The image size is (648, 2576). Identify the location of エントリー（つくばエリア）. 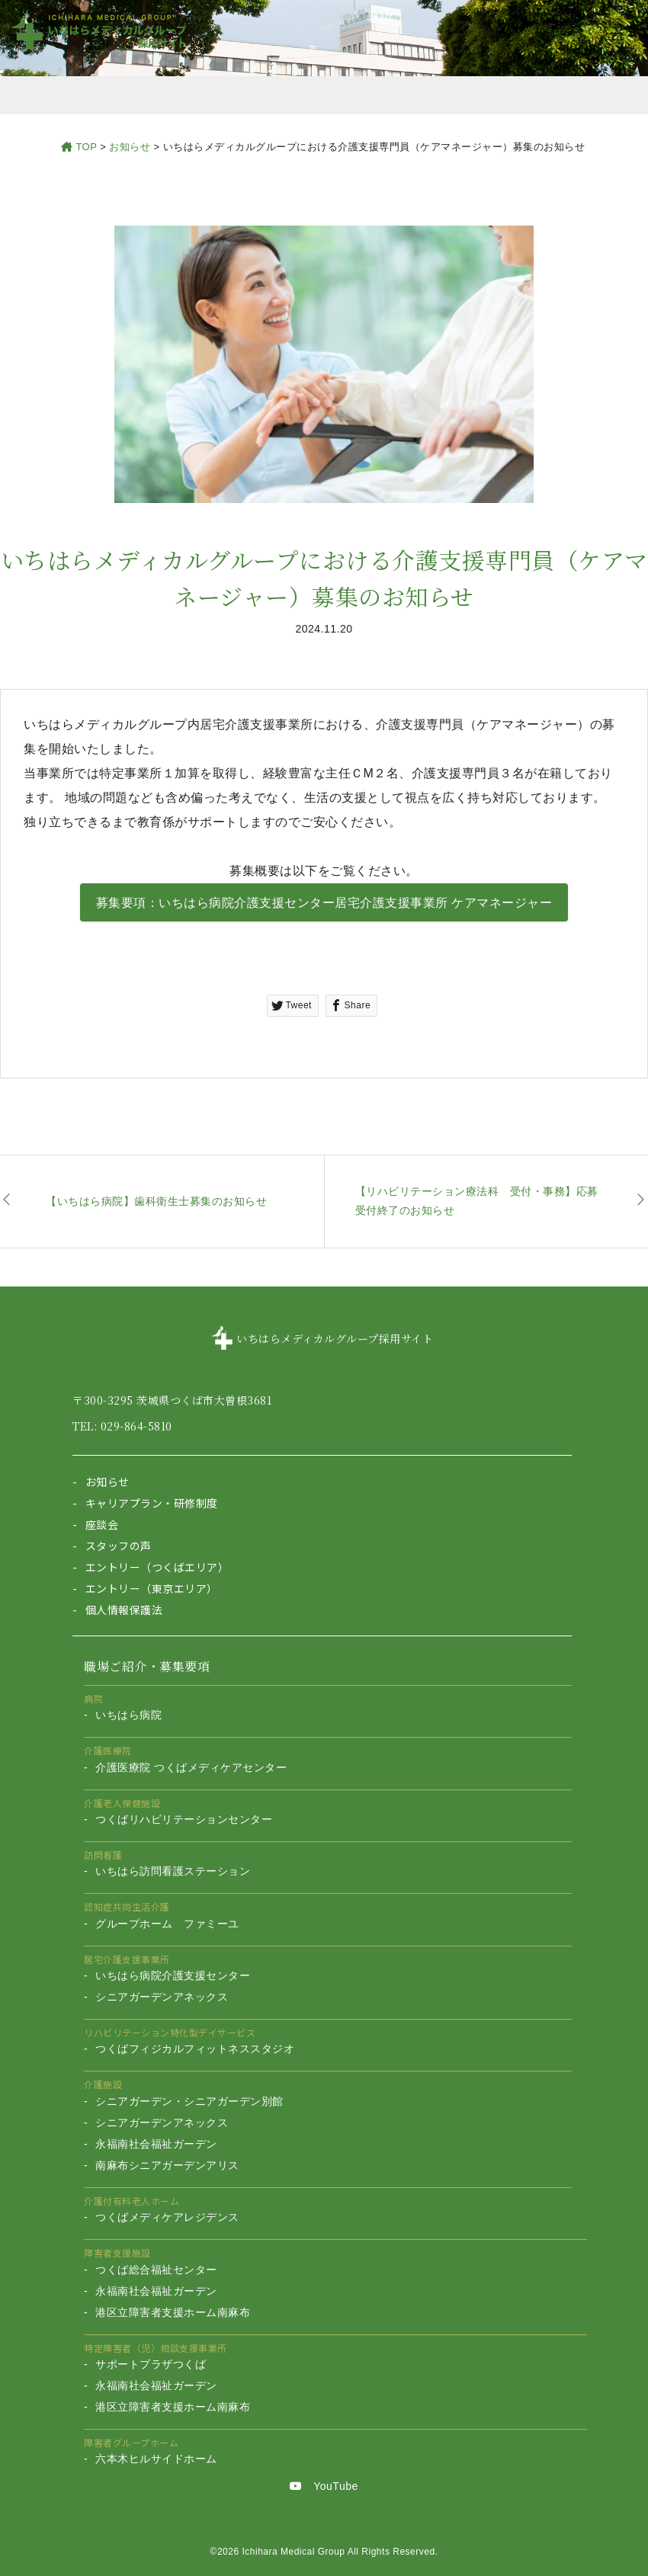
(157, 1567).